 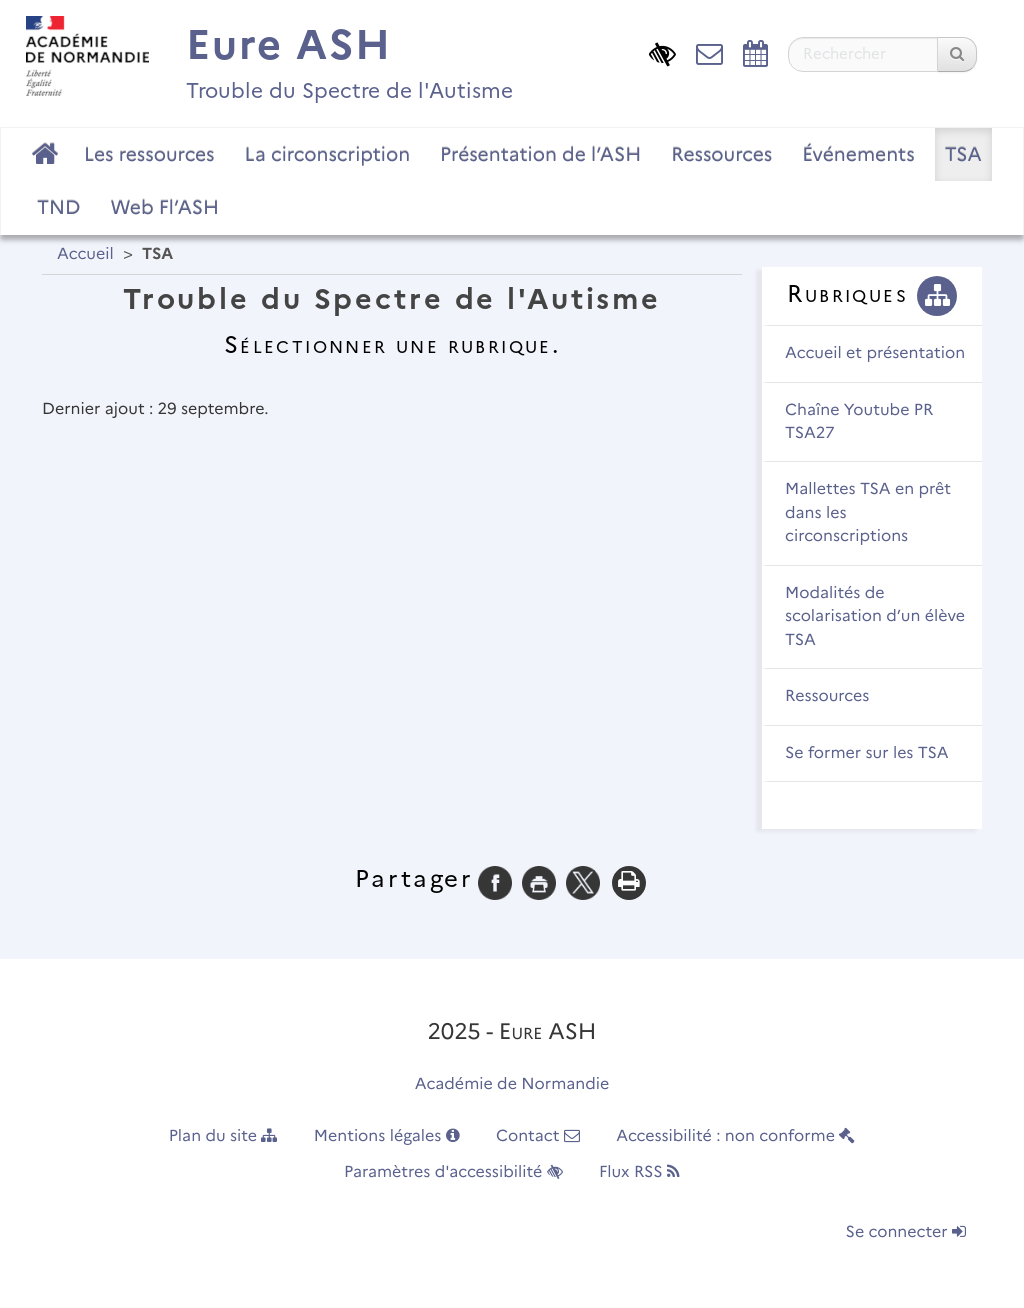 I want to click on Modalités de scolarisation d’un élève TSA, so click(x=875, y=617).